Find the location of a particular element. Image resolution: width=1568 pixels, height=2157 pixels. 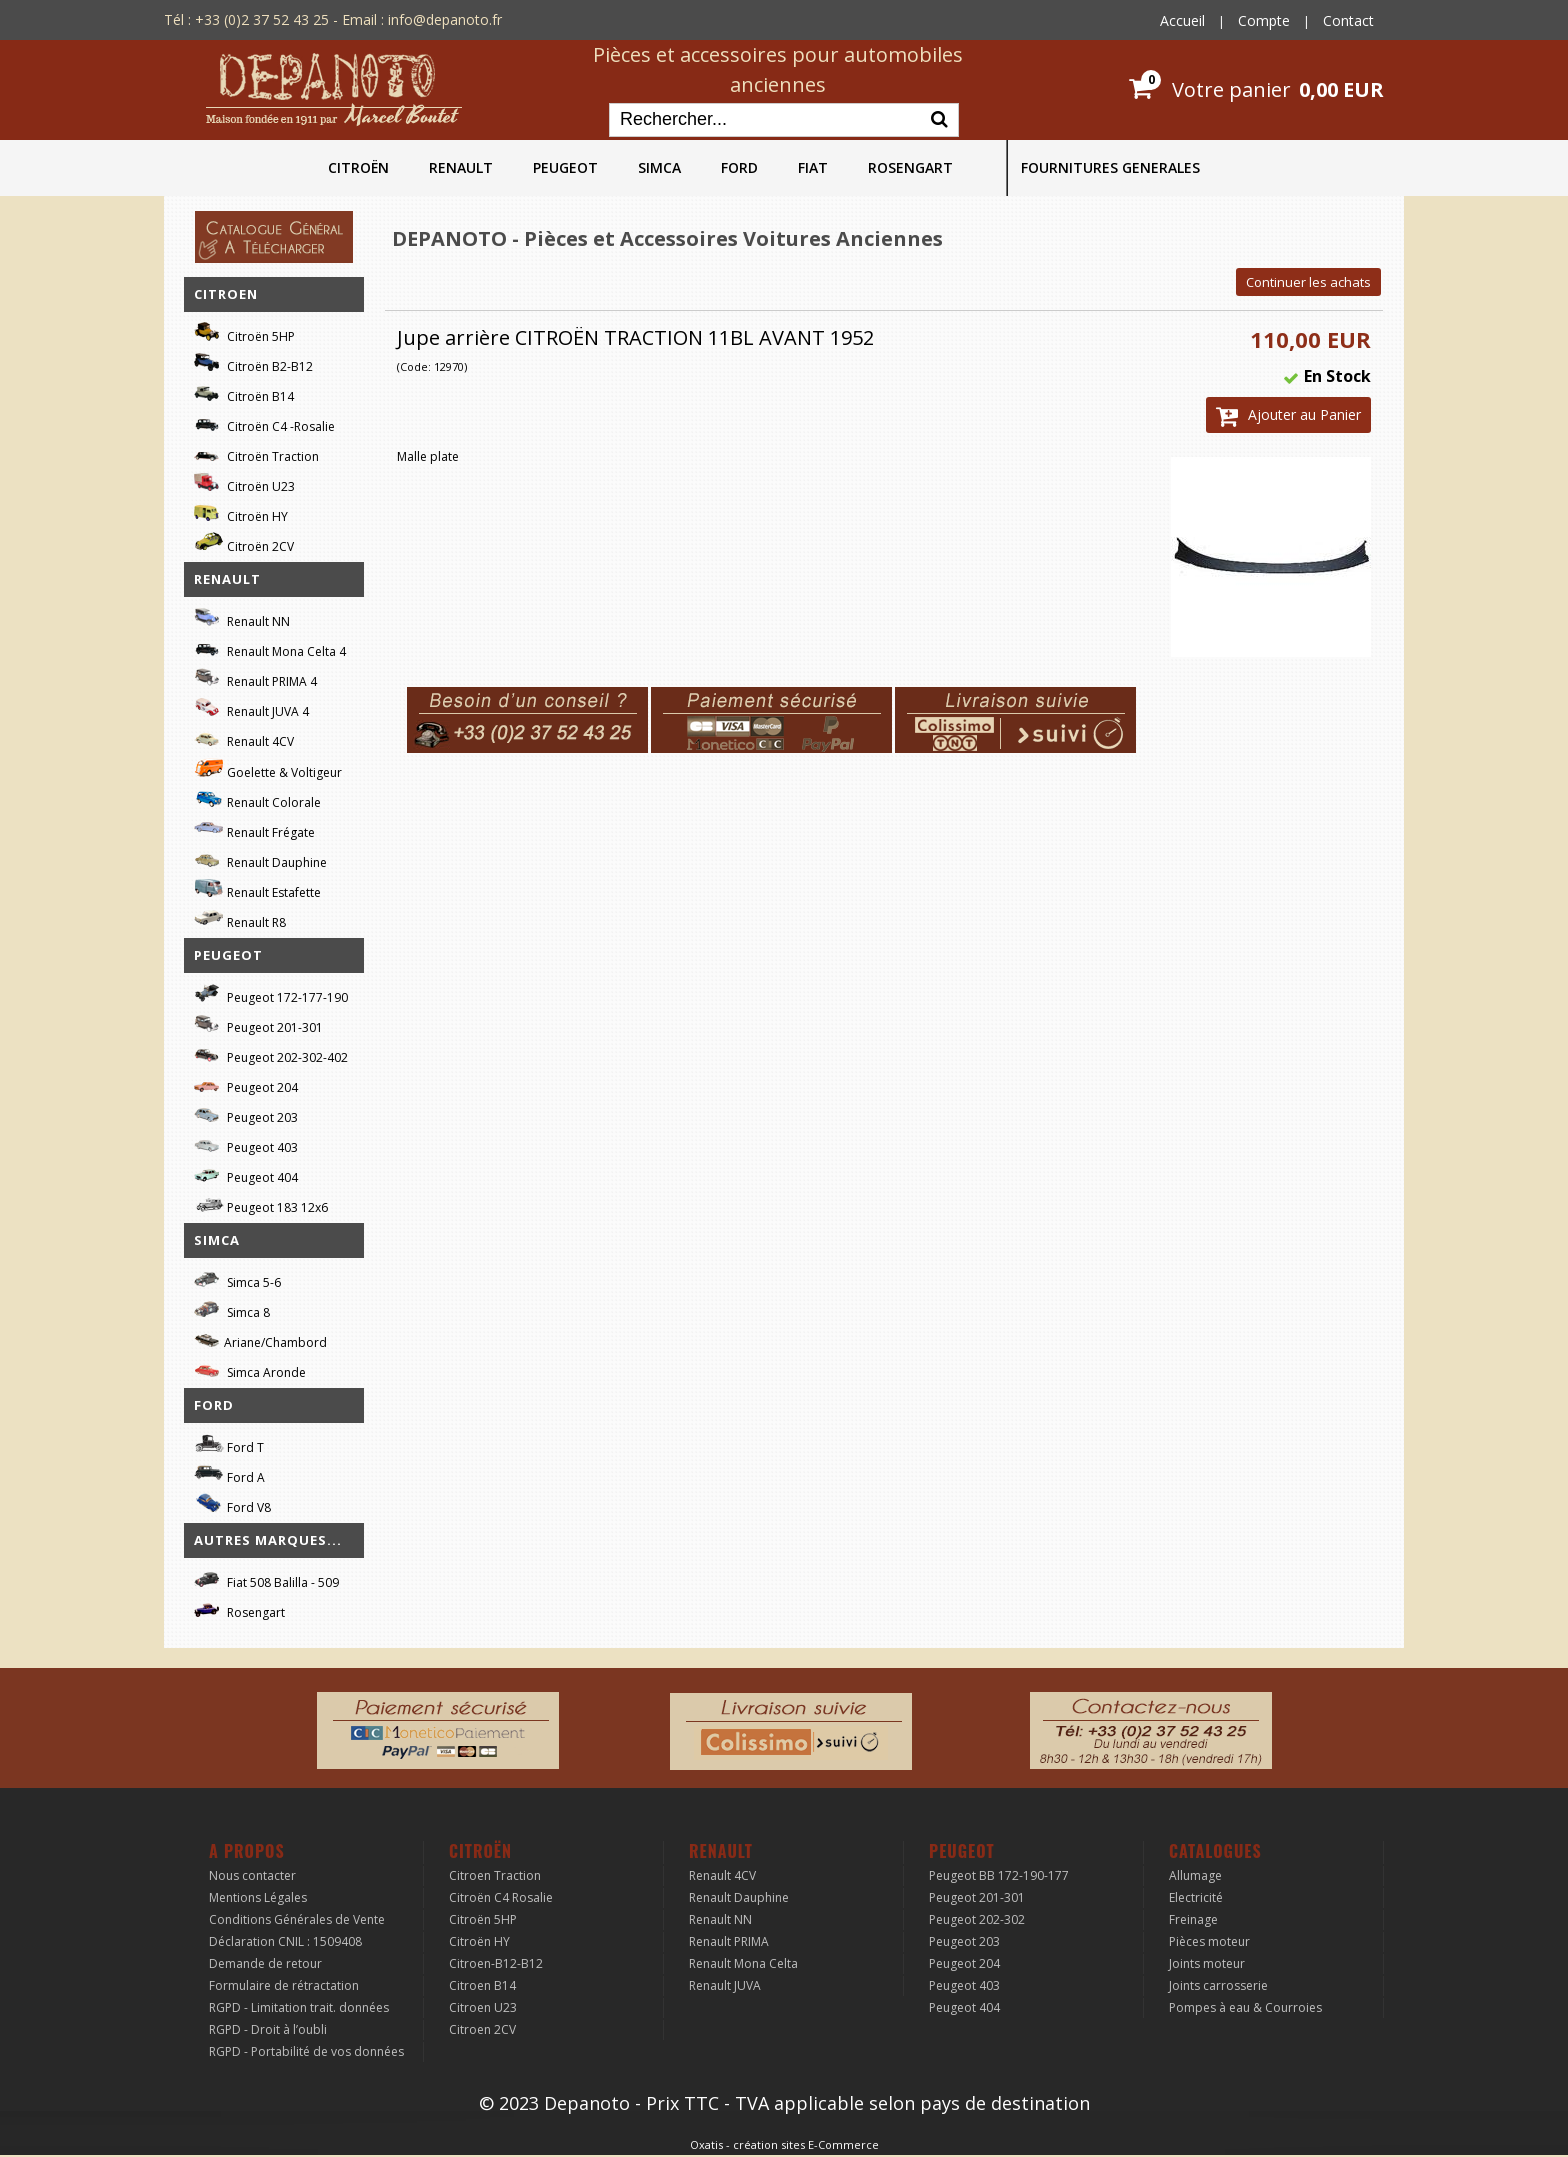

Demande de retour is located at coordinates (265, 1963).